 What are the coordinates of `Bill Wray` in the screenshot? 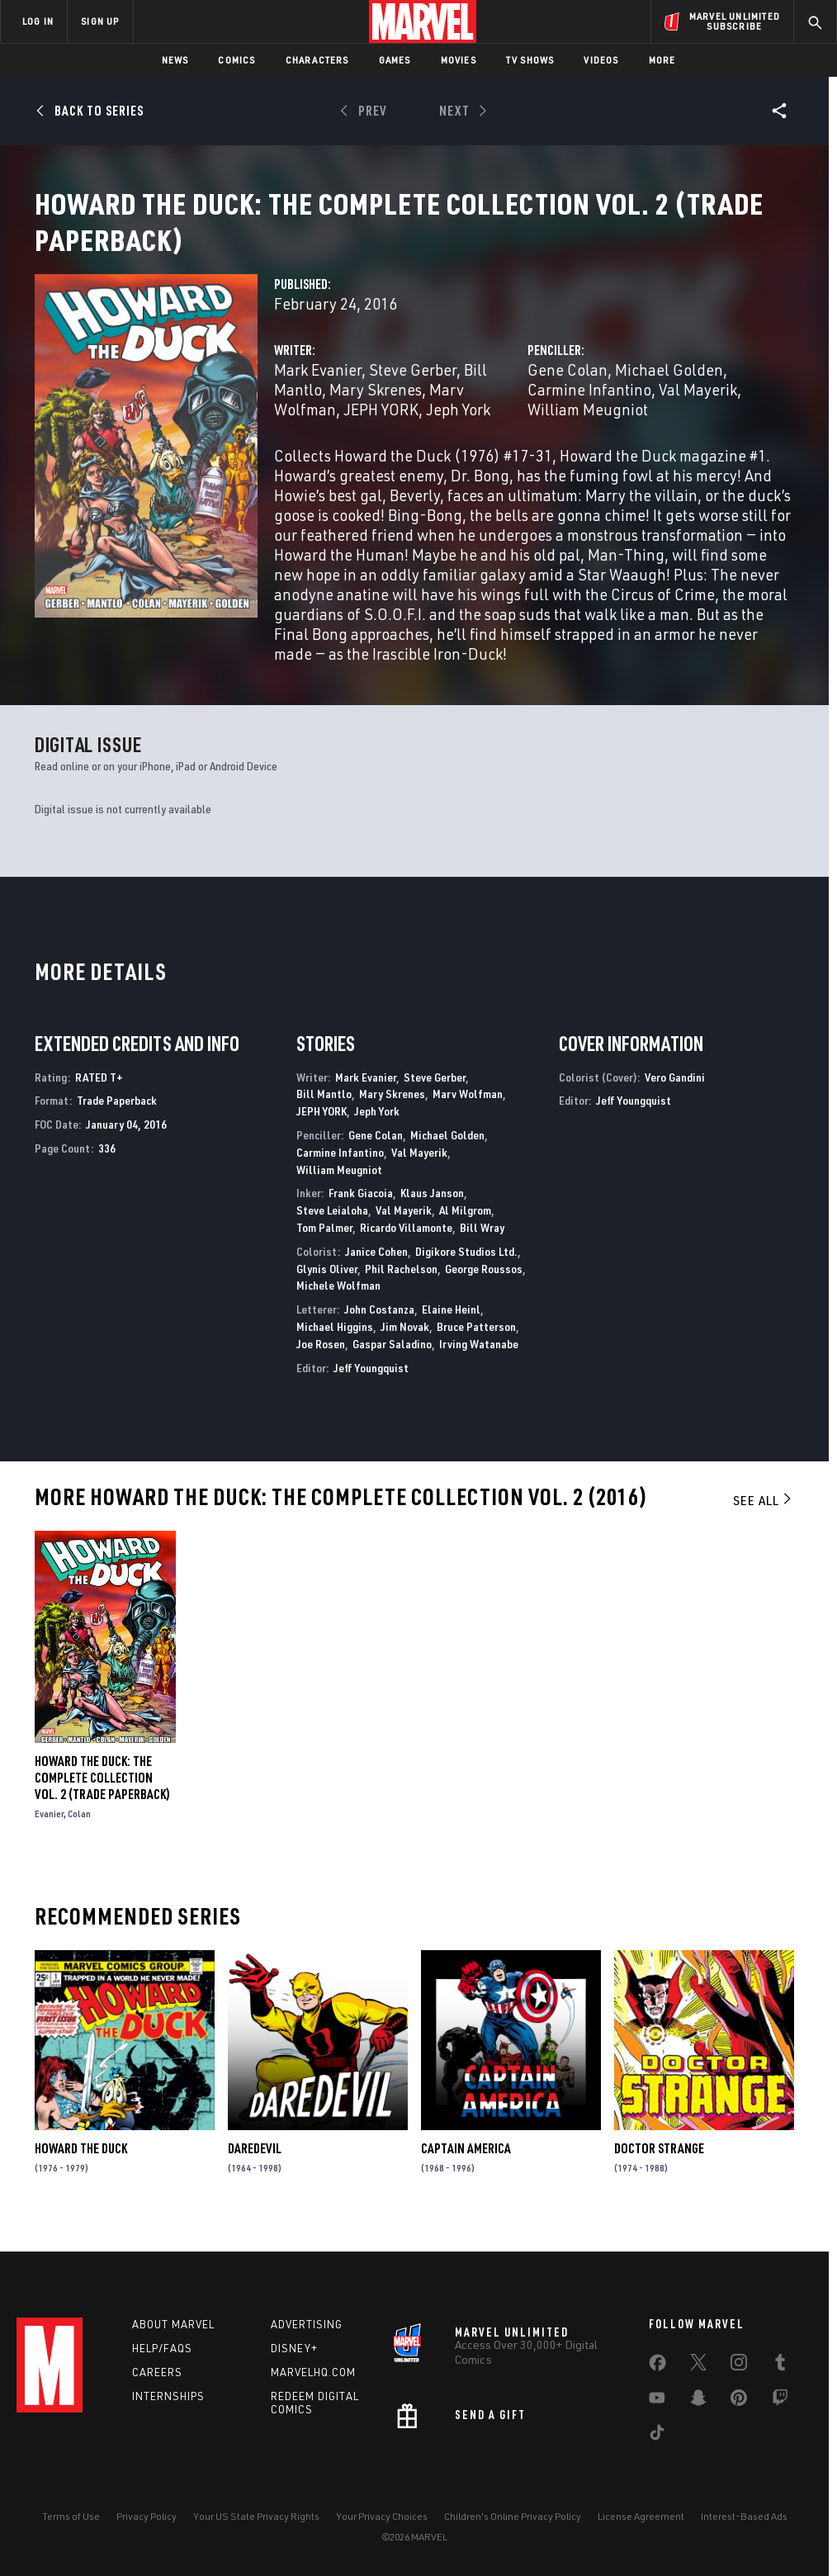 It's located at (482, 1247).